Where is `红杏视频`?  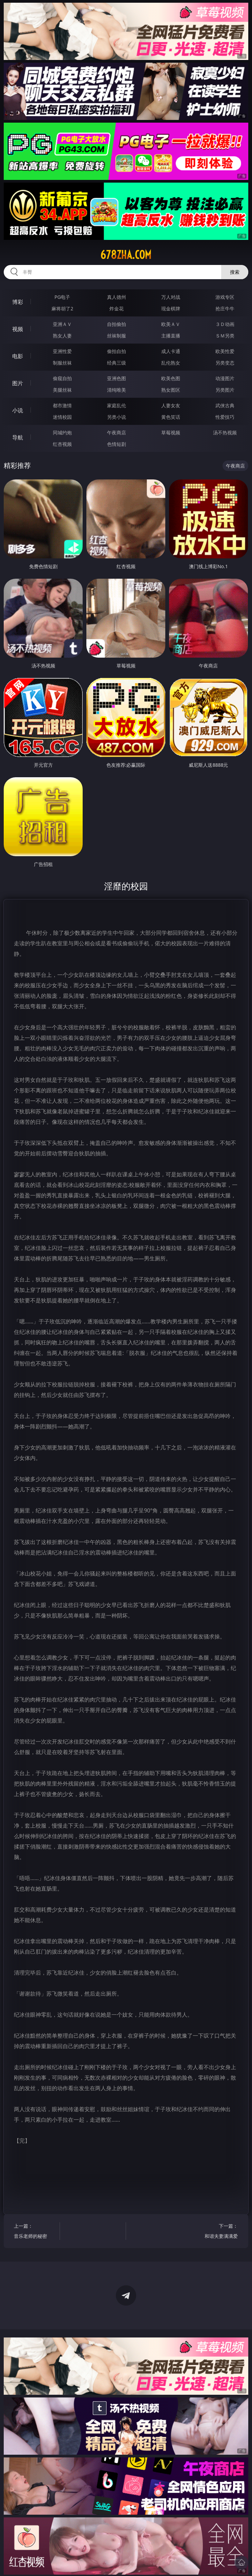 红杏视频 is located at coordinates (62, 444).